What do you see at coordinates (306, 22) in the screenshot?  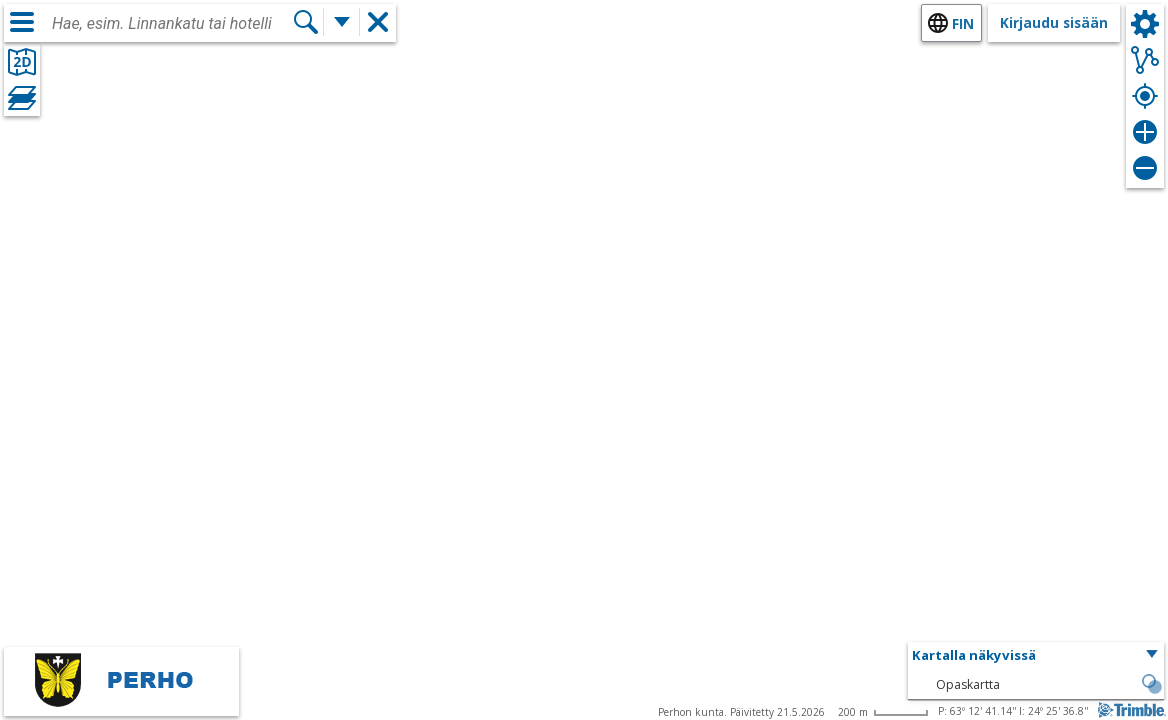 I see `[Hae]` at bounding box center [306, 22].